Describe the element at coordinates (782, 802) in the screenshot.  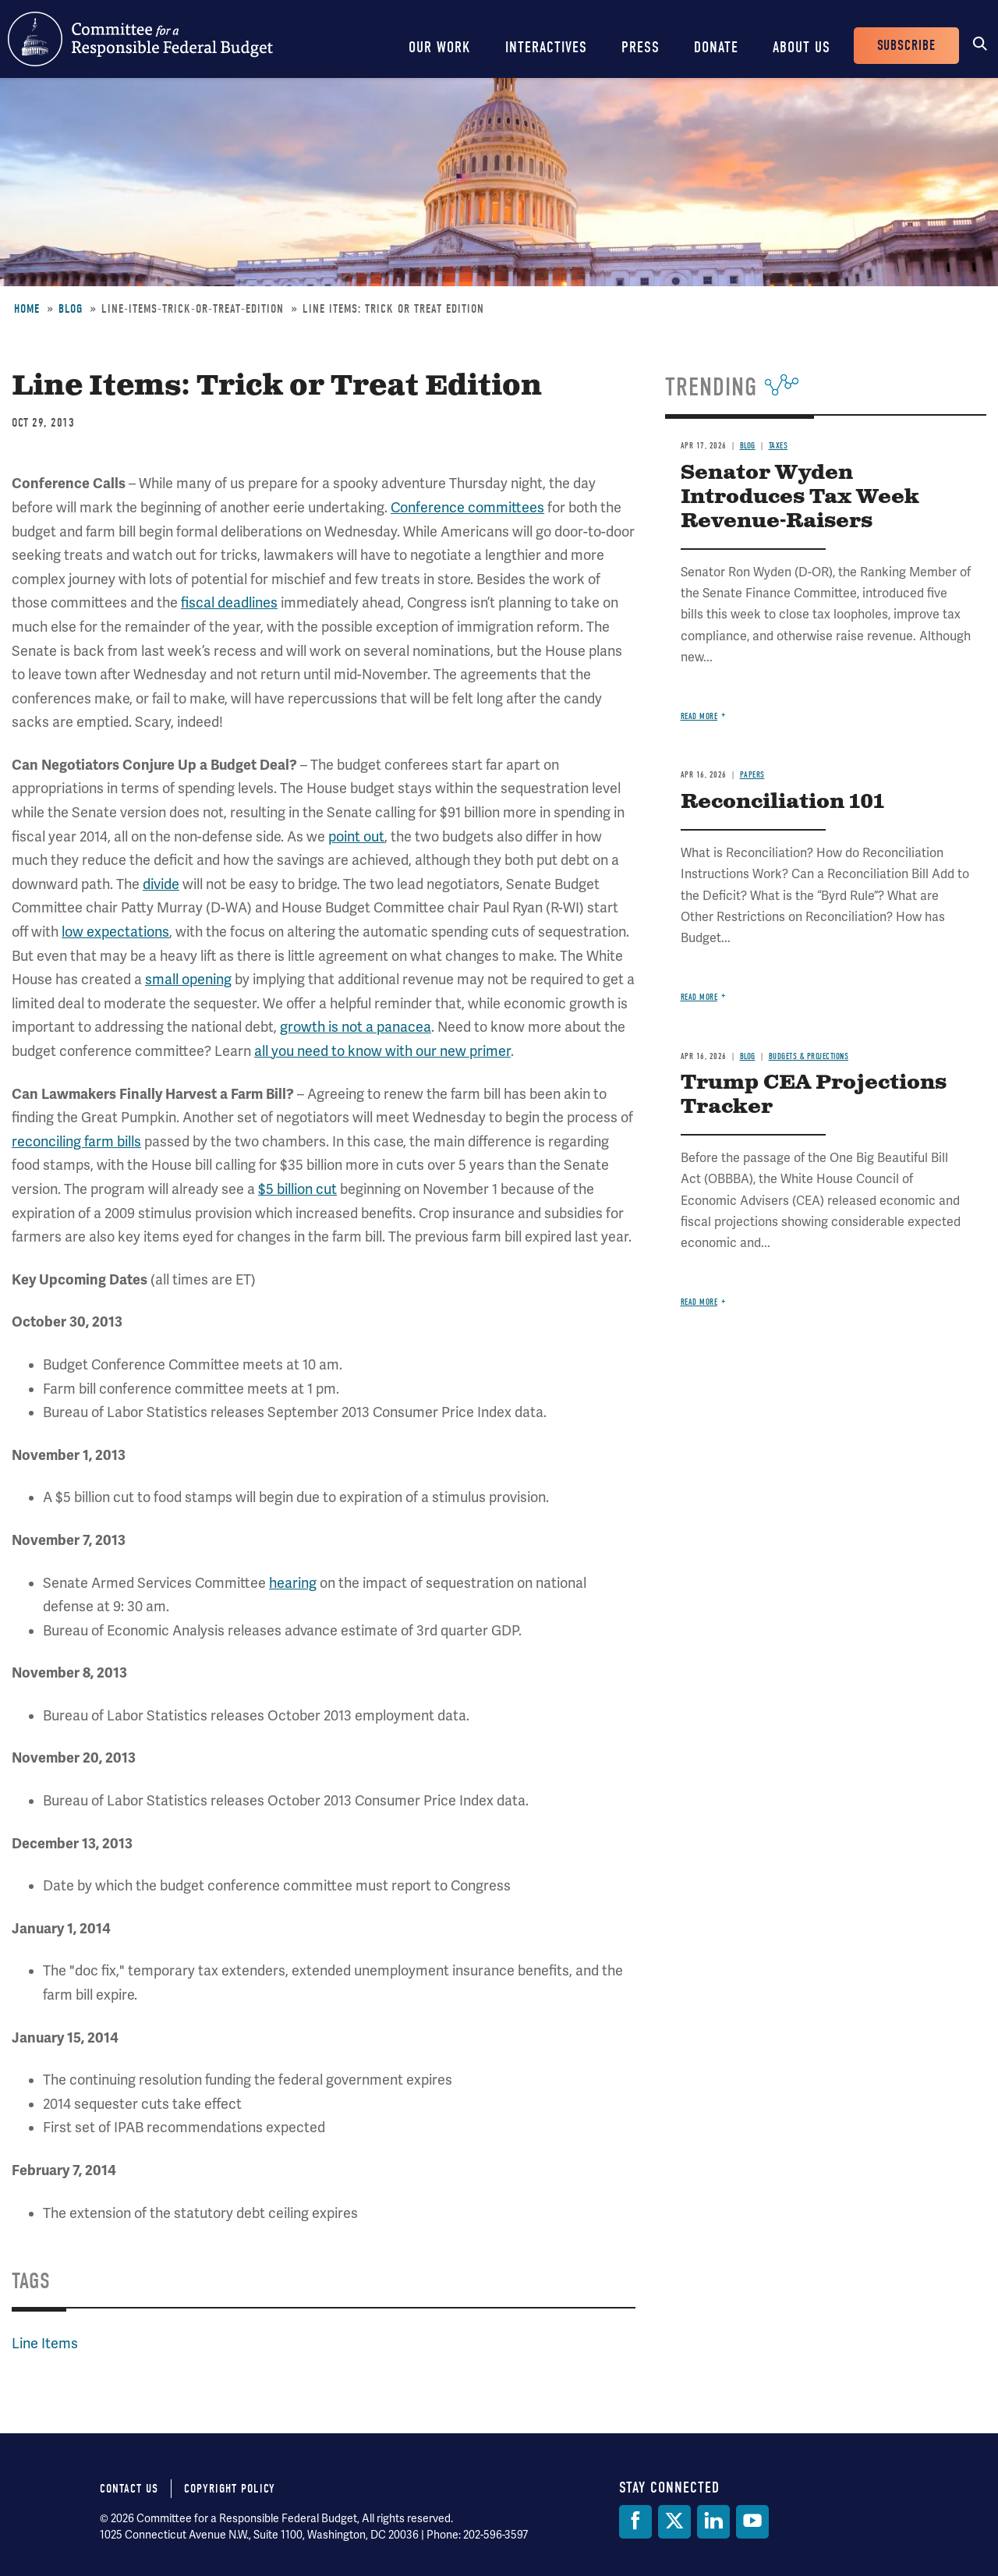
I see `Reconciliation 101` at that location.